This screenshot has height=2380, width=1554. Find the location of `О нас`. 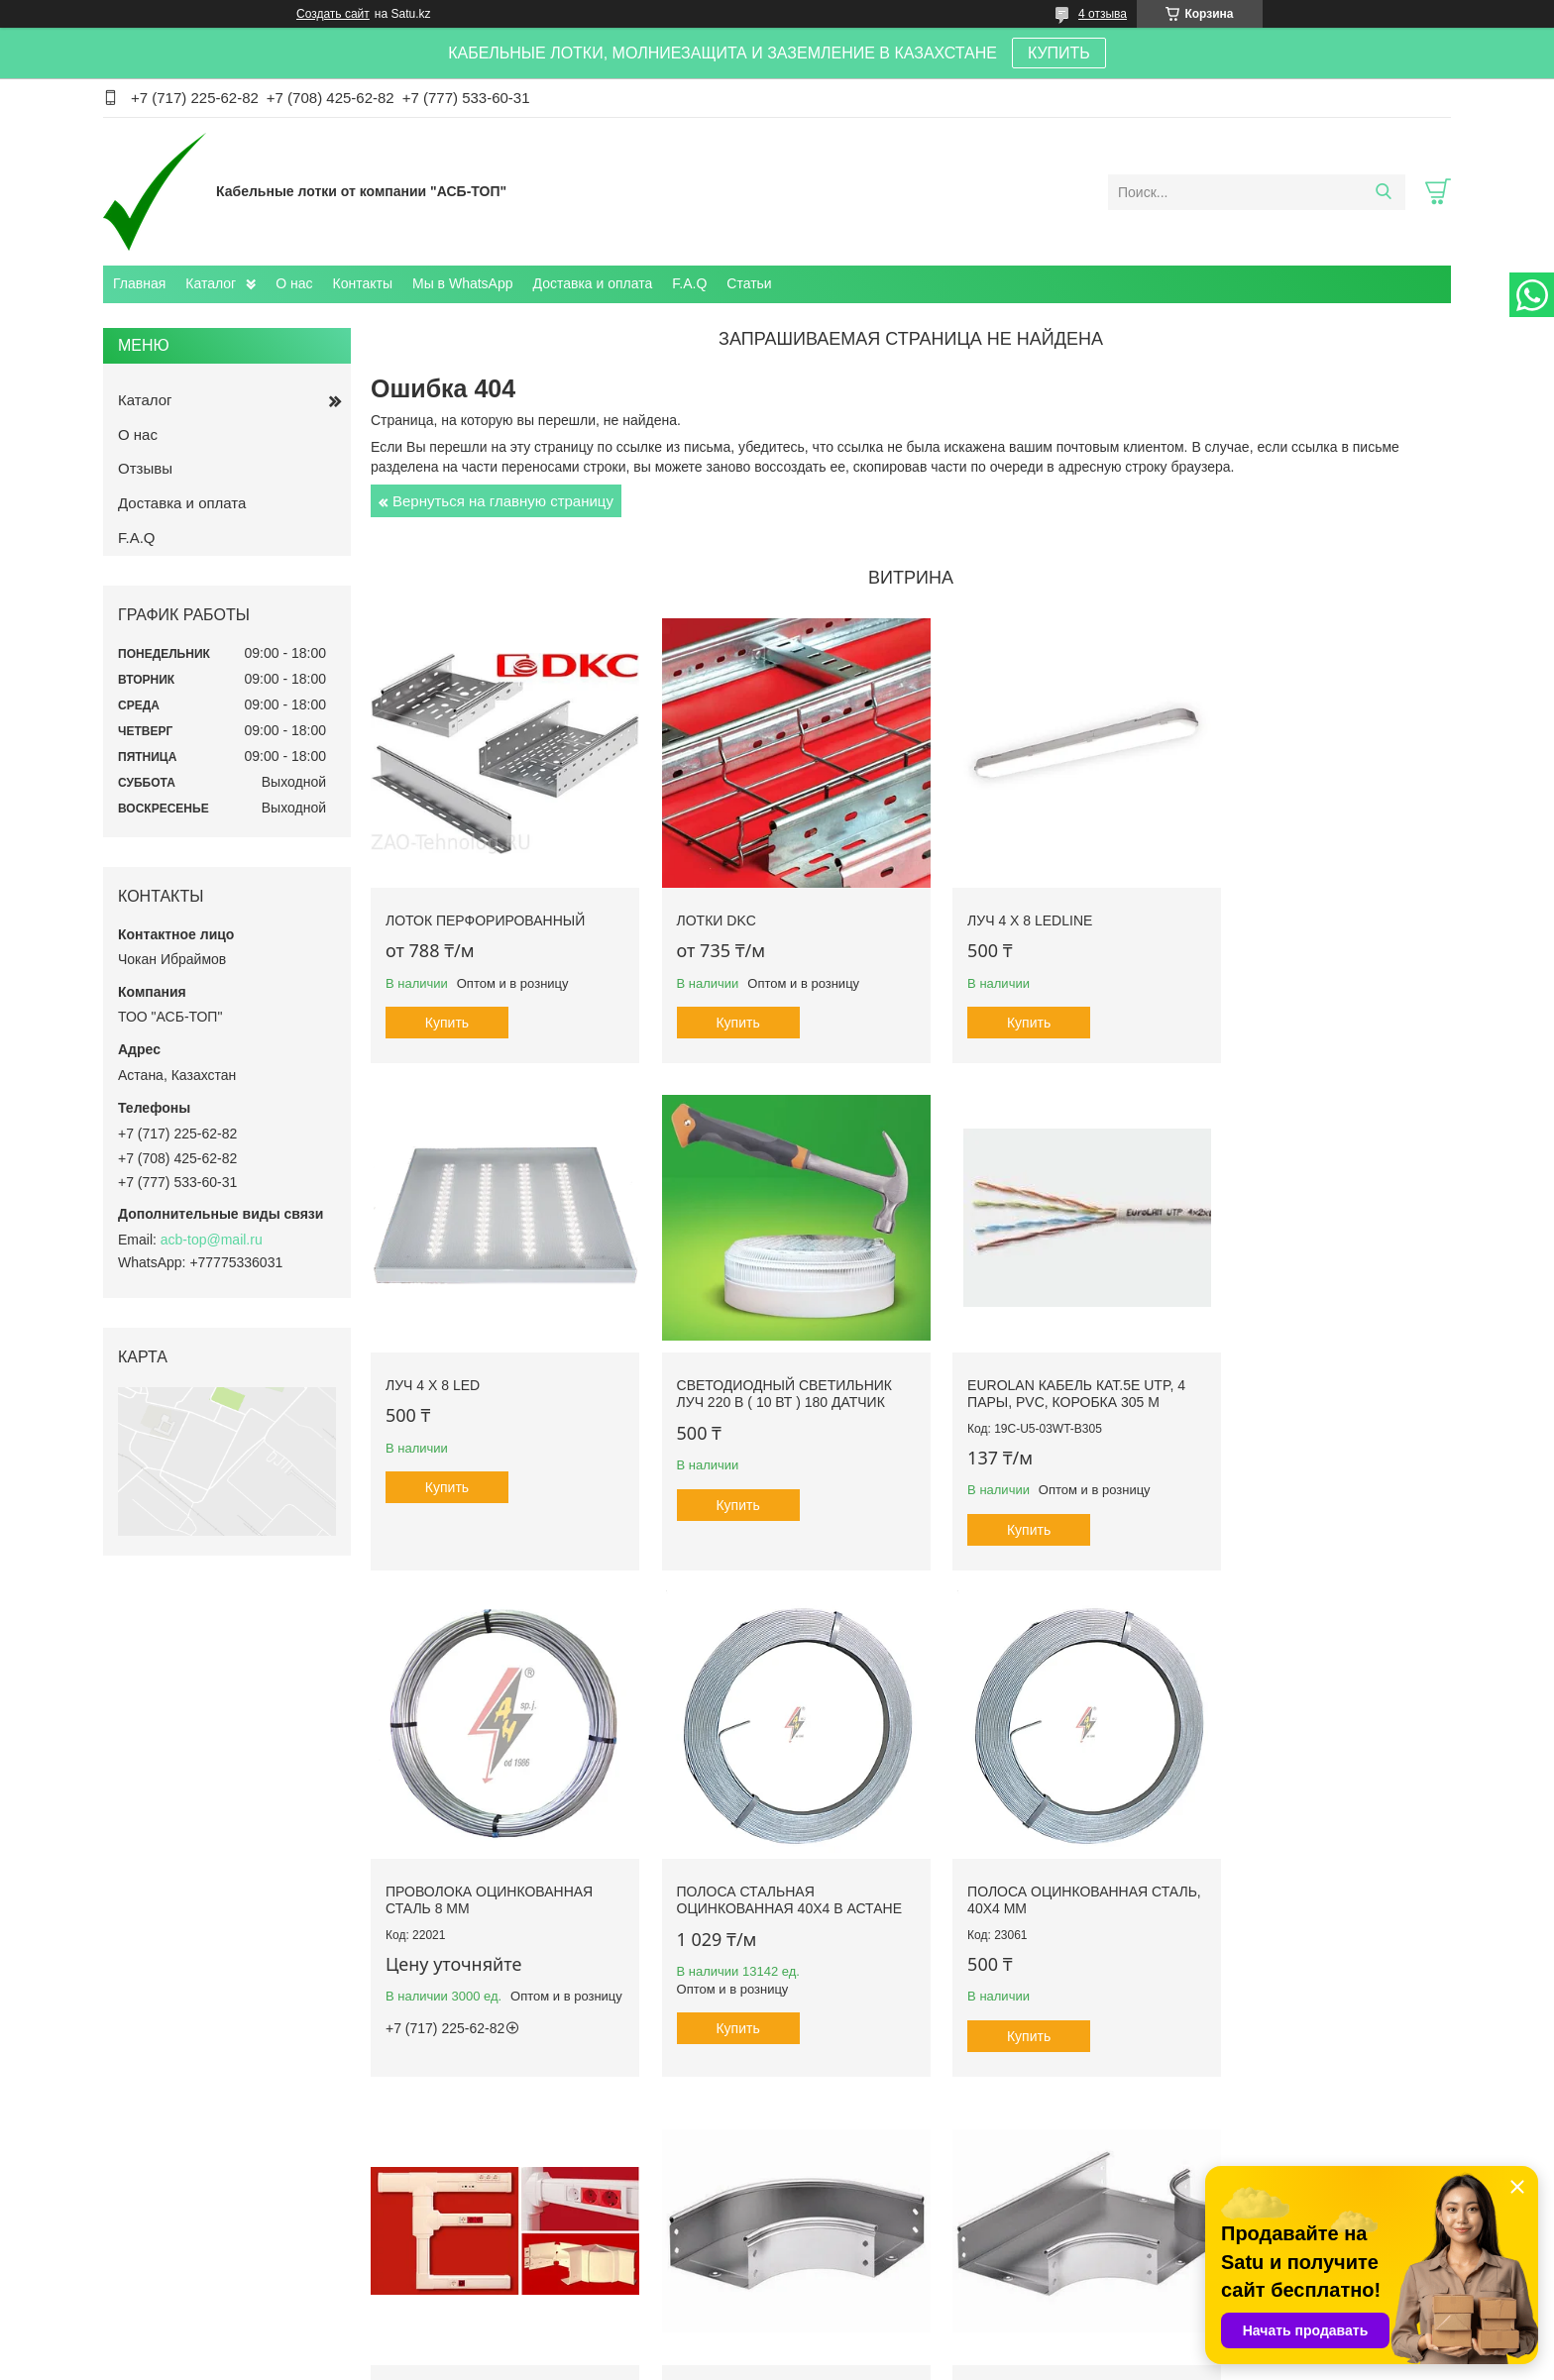

О нас is located at coordinates (294, 283).